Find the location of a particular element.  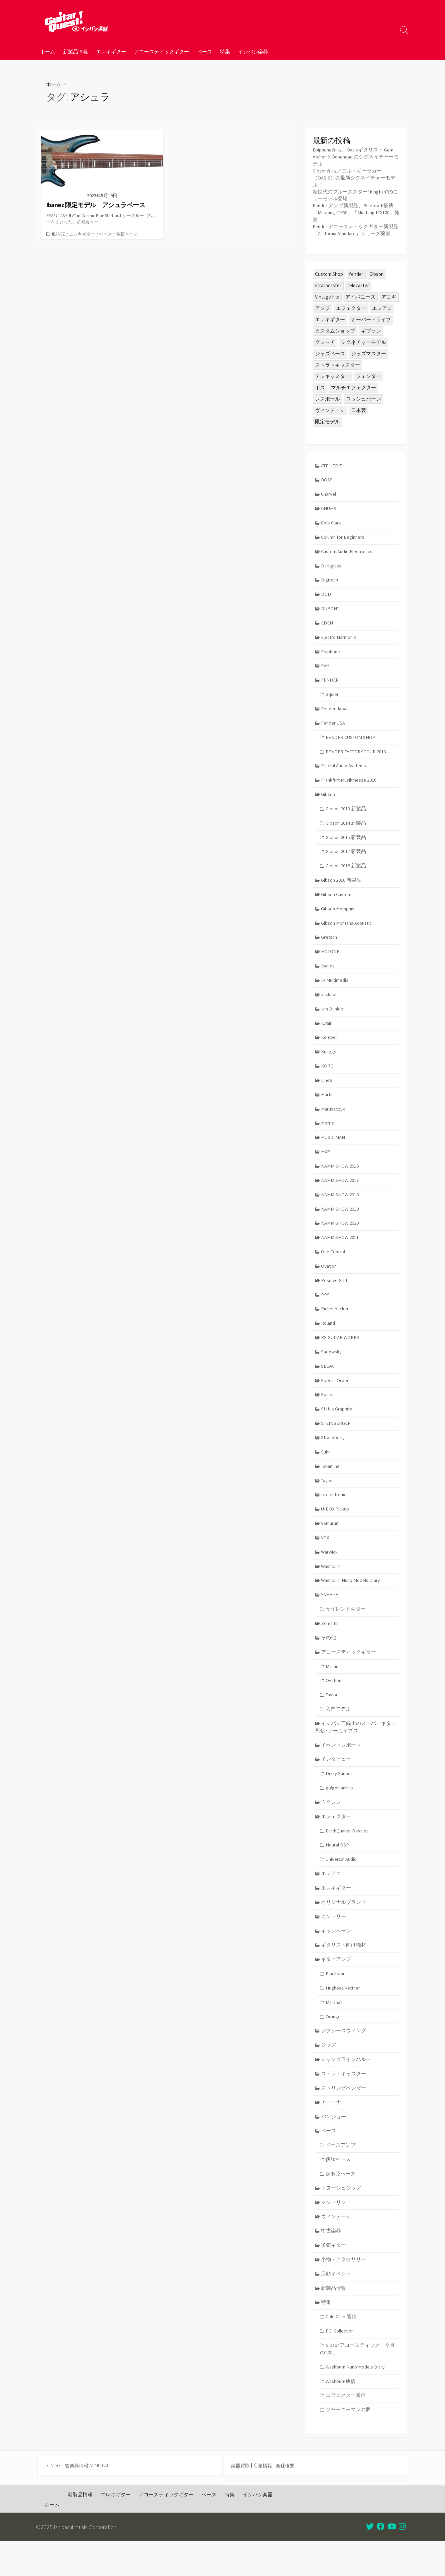

エレアコ is located at coordinates (331, 1898).